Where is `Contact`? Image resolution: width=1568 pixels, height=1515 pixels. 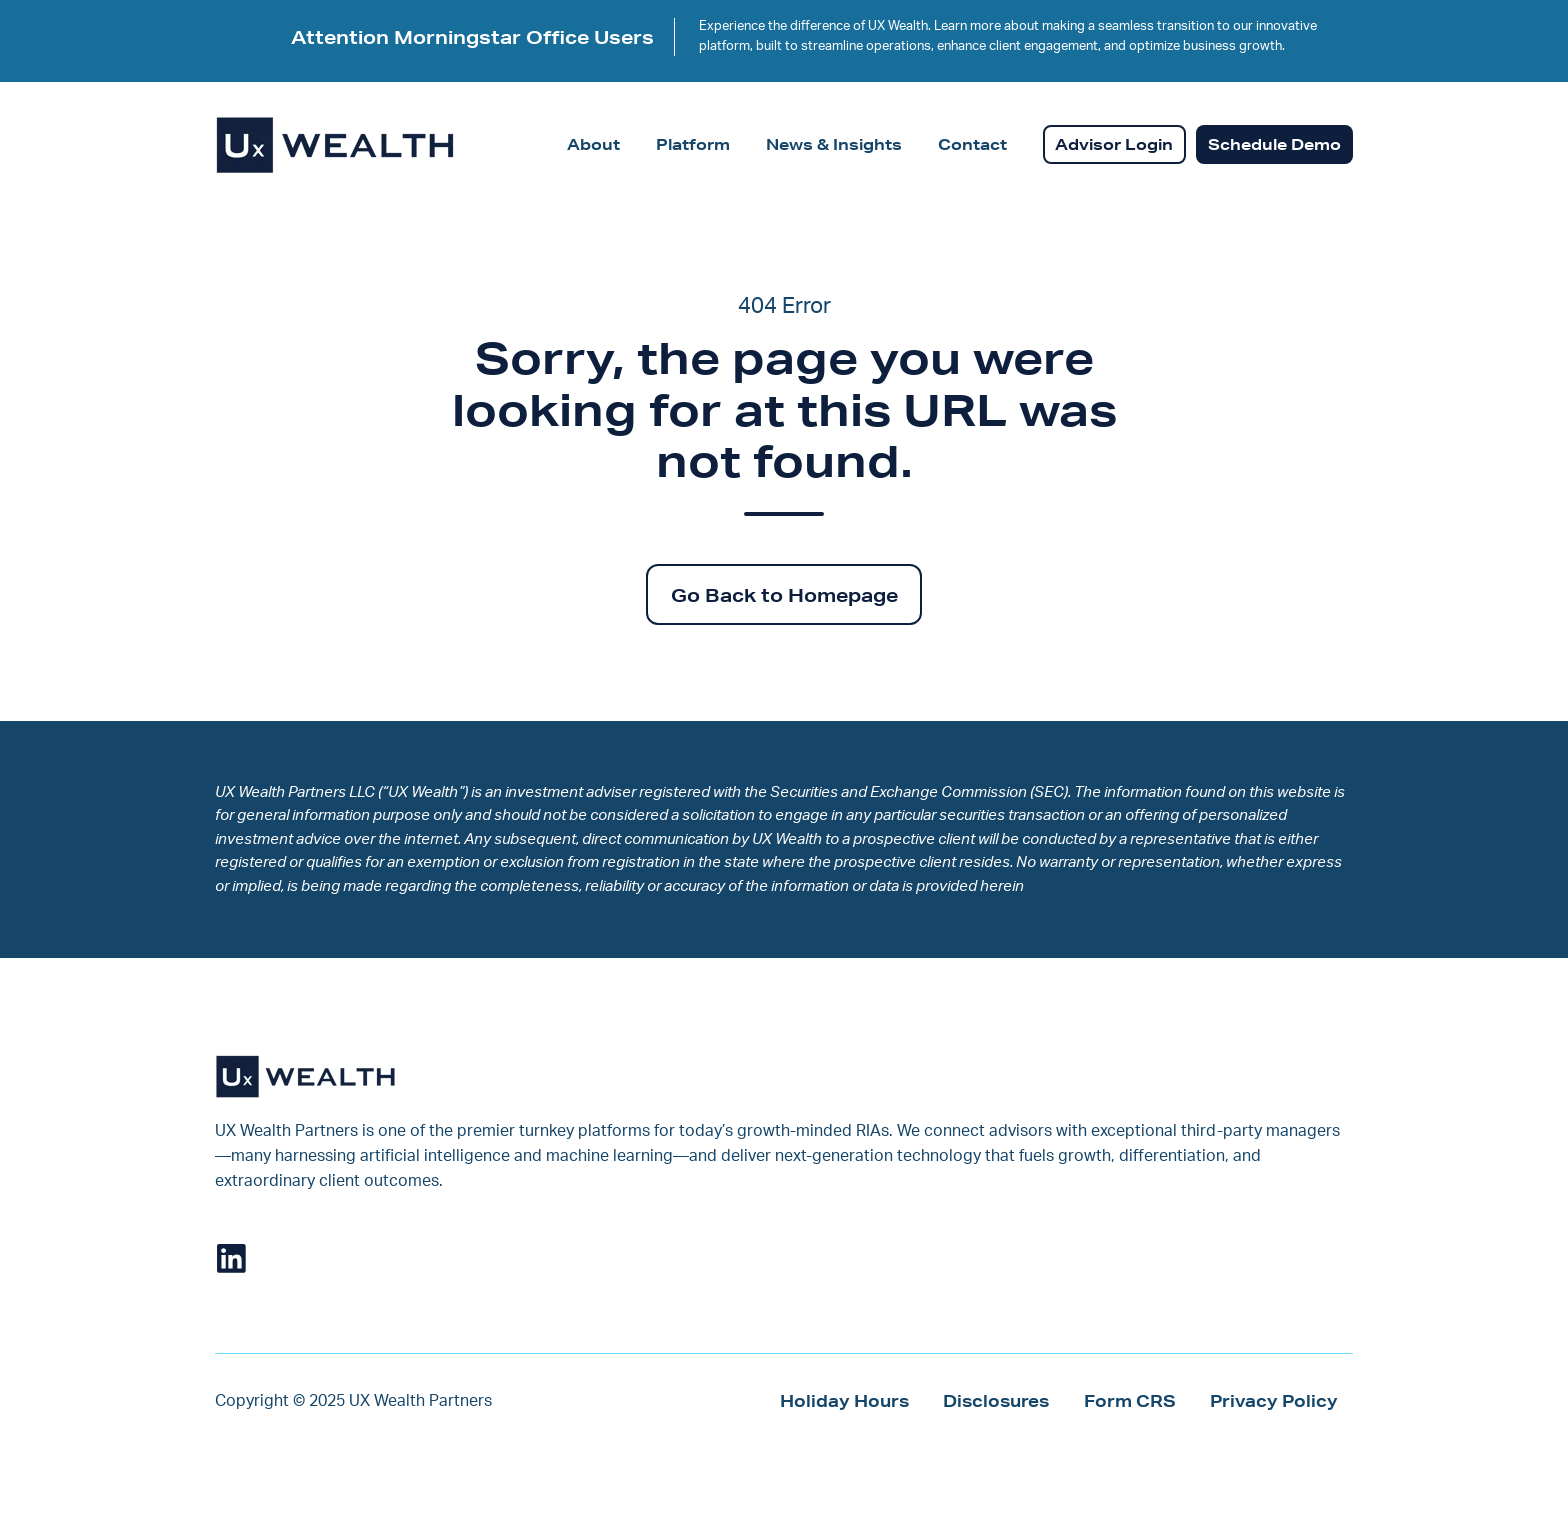 Contact is located at coordinates (972, 144).